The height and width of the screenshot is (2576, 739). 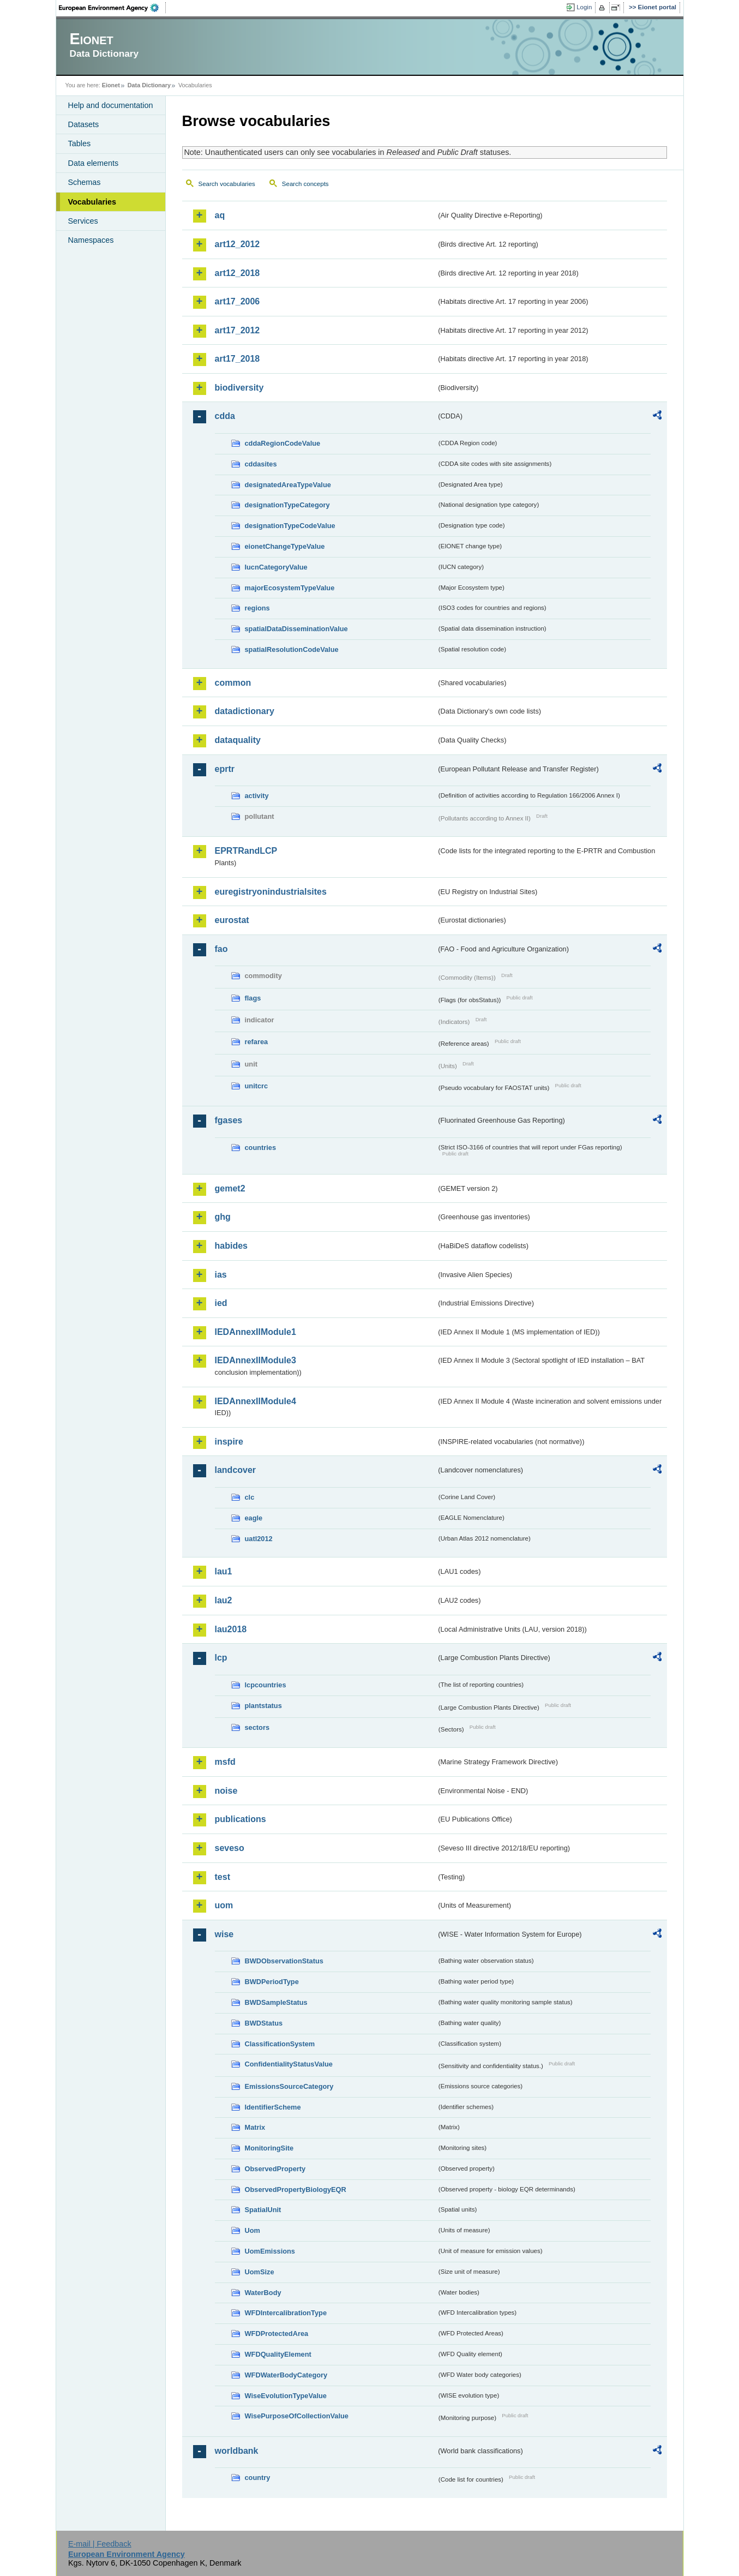 What do you see at coordinates (223, 1216) in the screenshot?
I see `ghg` at bounding box center [223, 1216].